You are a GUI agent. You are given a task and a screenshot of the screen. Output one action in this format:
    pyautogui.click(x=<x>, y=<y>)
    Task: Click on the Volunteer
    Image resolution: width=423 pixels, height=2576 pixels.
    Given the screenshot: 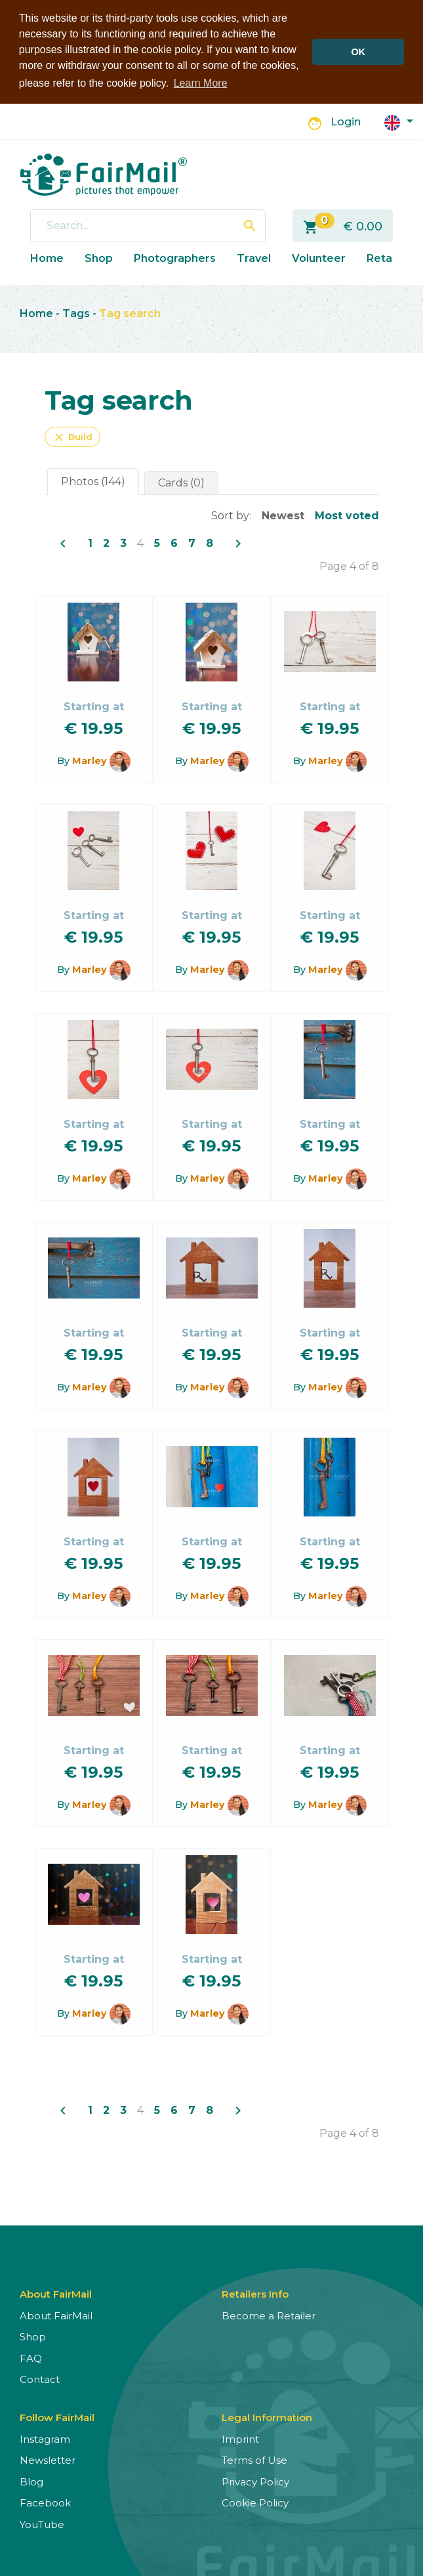 What is the action you would take?
    pyautogui.click(x=319, y=257)
    